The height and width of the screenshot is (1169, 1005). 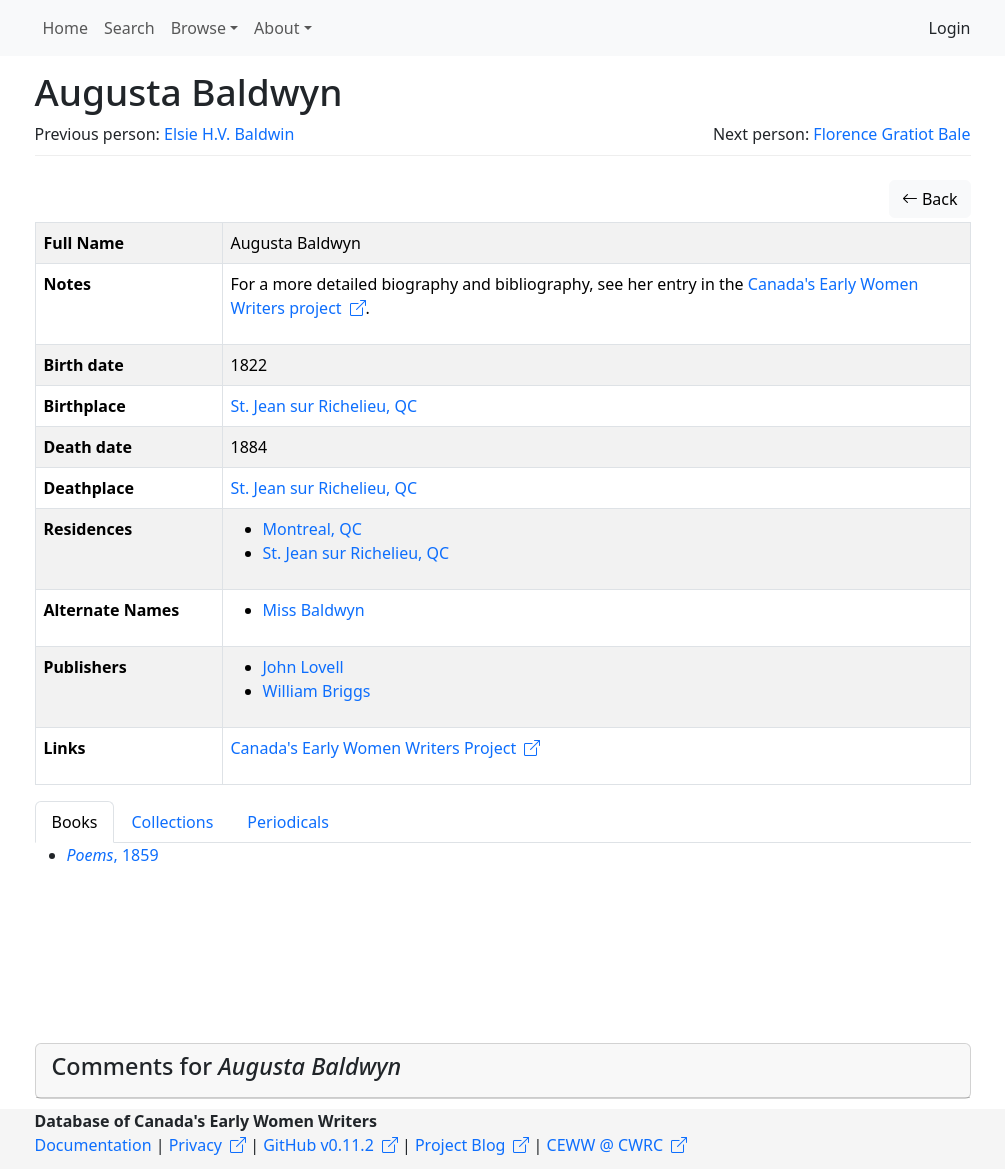 I want to click on Books [tab], so click(x=75, y=822).